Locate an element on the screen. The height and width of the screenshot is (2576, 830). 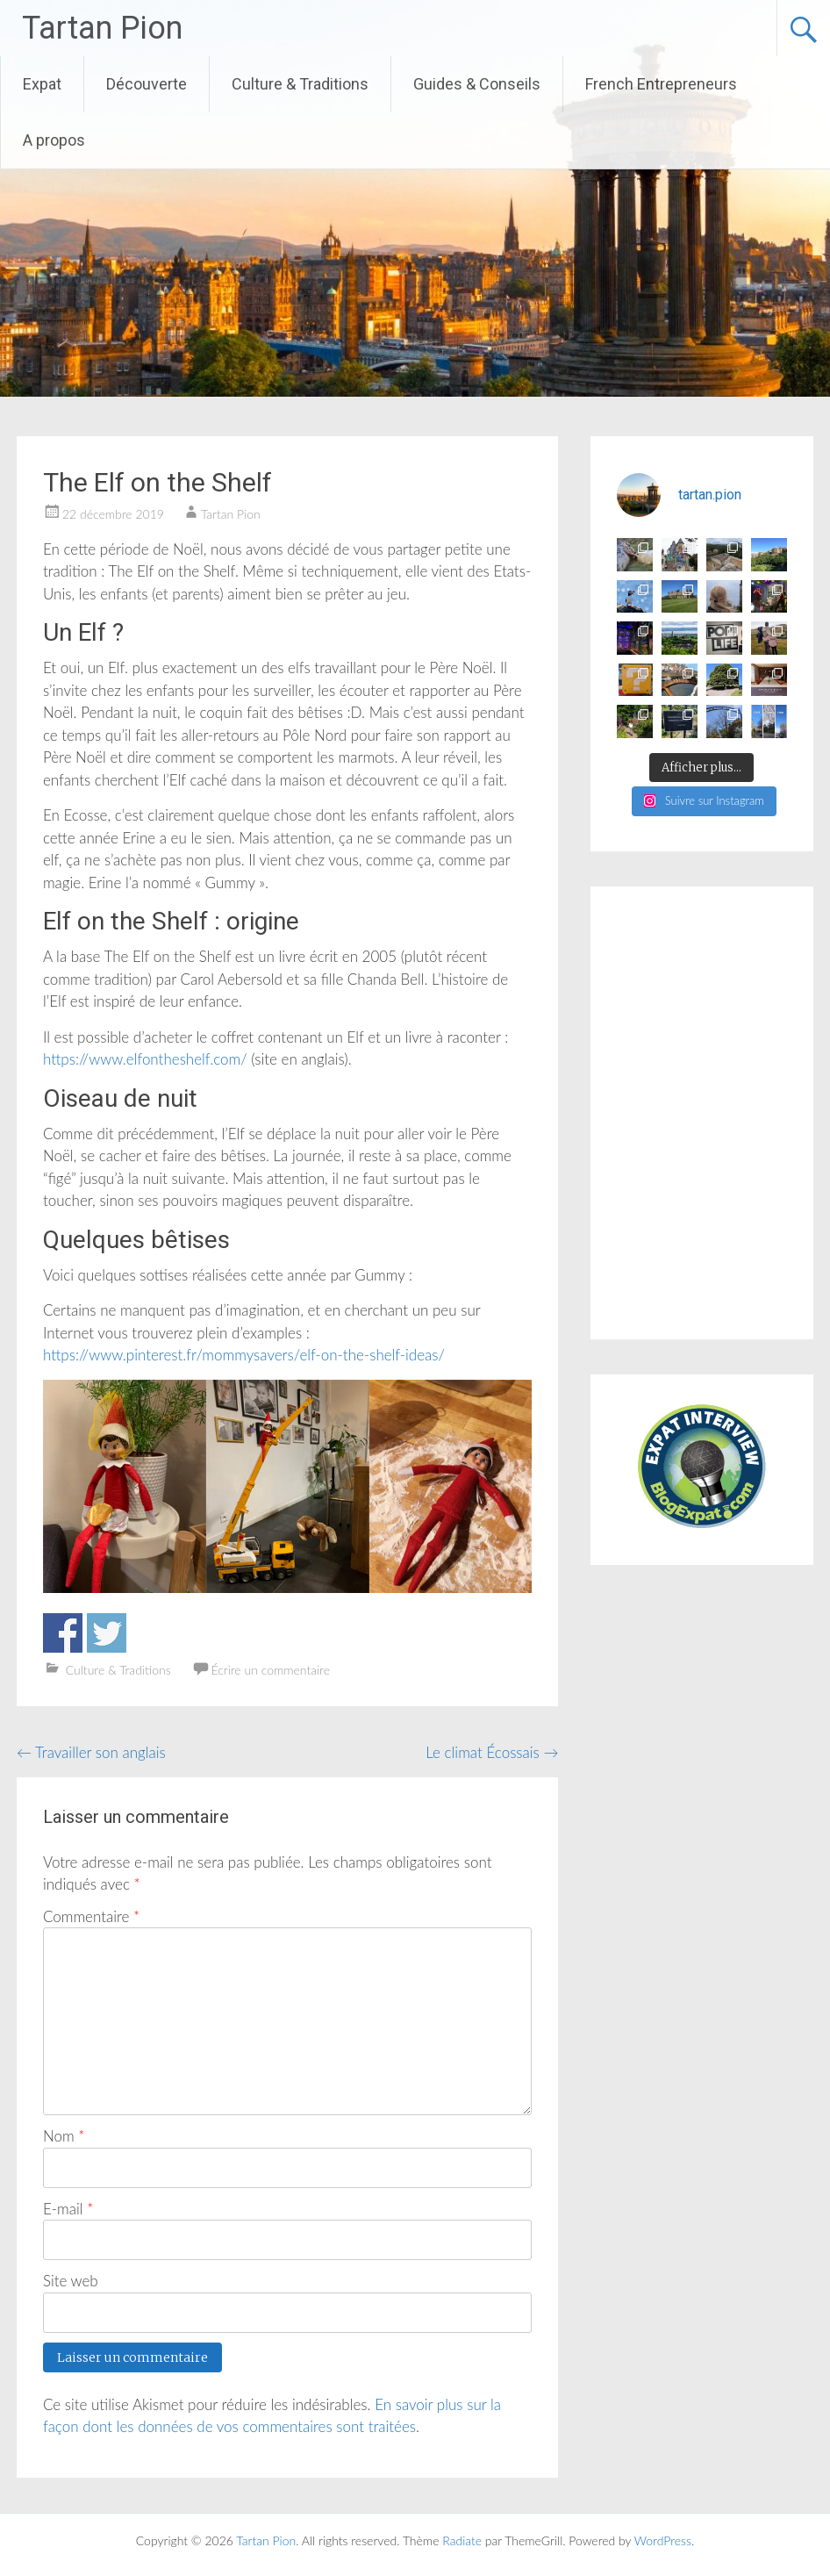
https://www.elfontheshelf.com/ [(s’ouvre dans un nouvel onglet)] is located at coordinates (145, 1059).